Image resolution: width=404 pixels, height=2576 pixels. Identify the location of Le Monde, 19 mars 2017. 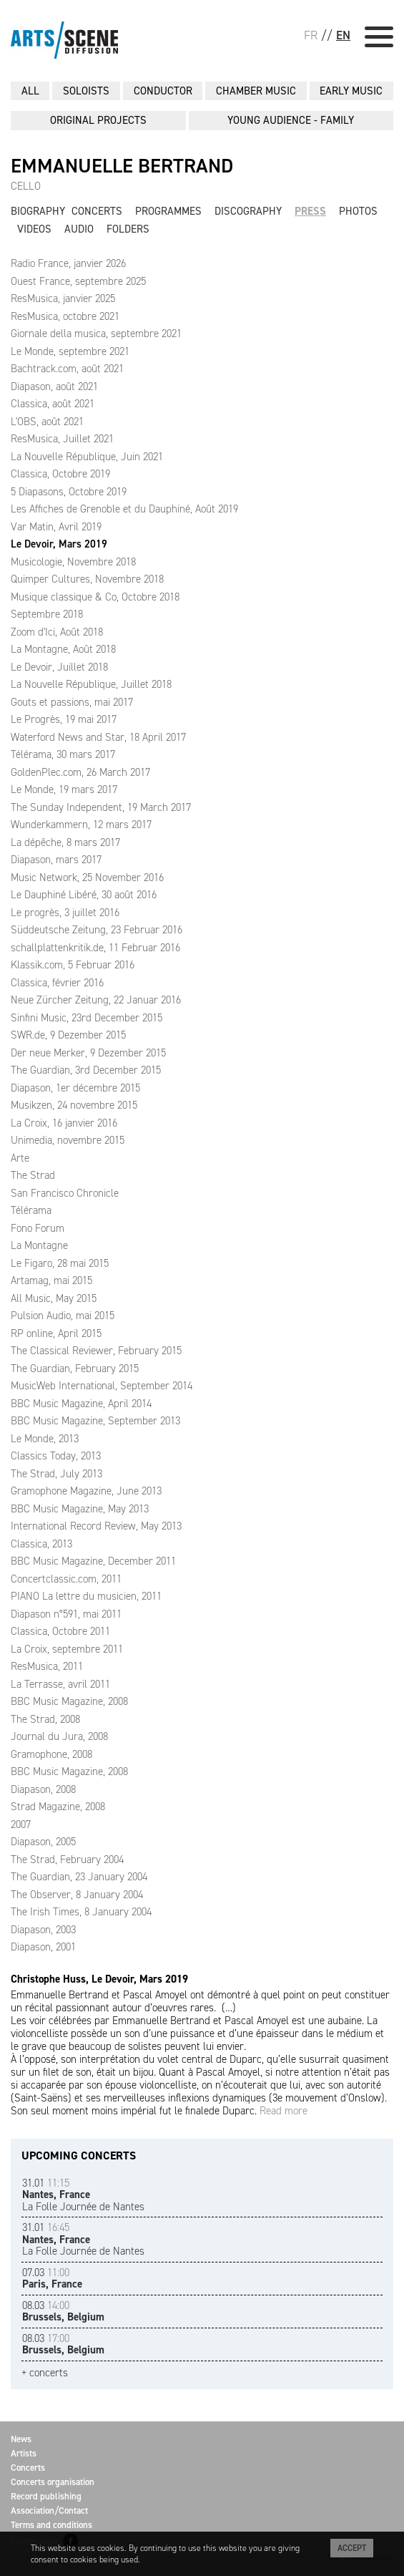
(64, 789).